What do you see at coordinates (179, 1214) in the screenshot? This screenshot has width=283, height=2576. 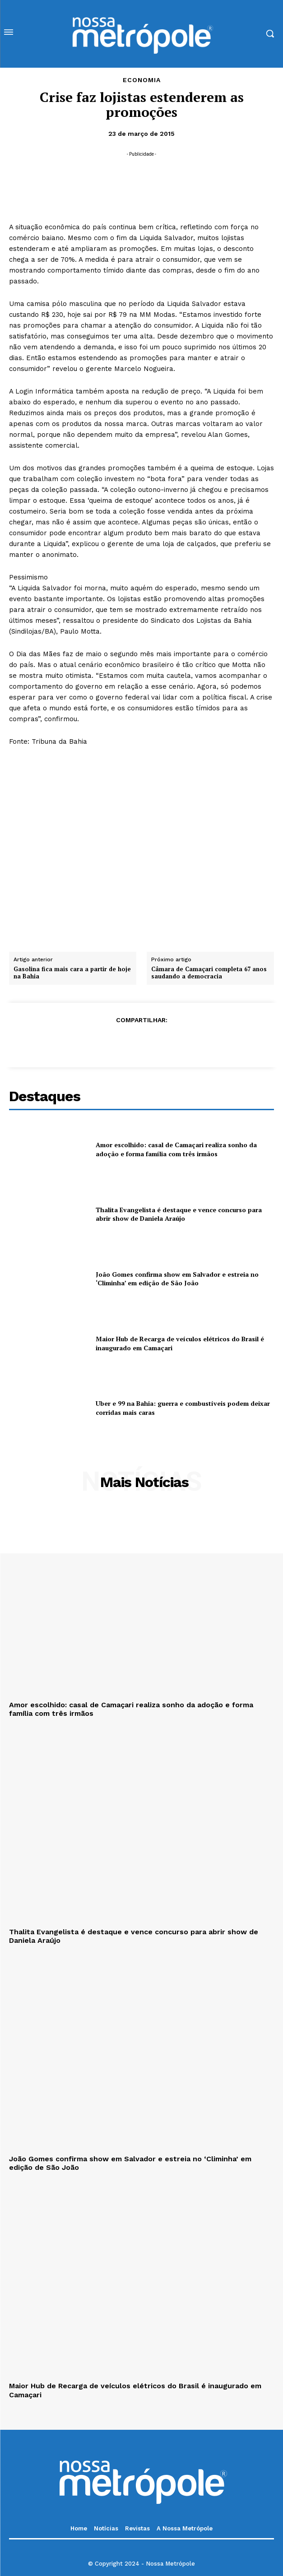 I see `Thalita Evangelista é destaque e vence concurso para abrir show de Daniela Araújo` at bounding box center [179, 1214].